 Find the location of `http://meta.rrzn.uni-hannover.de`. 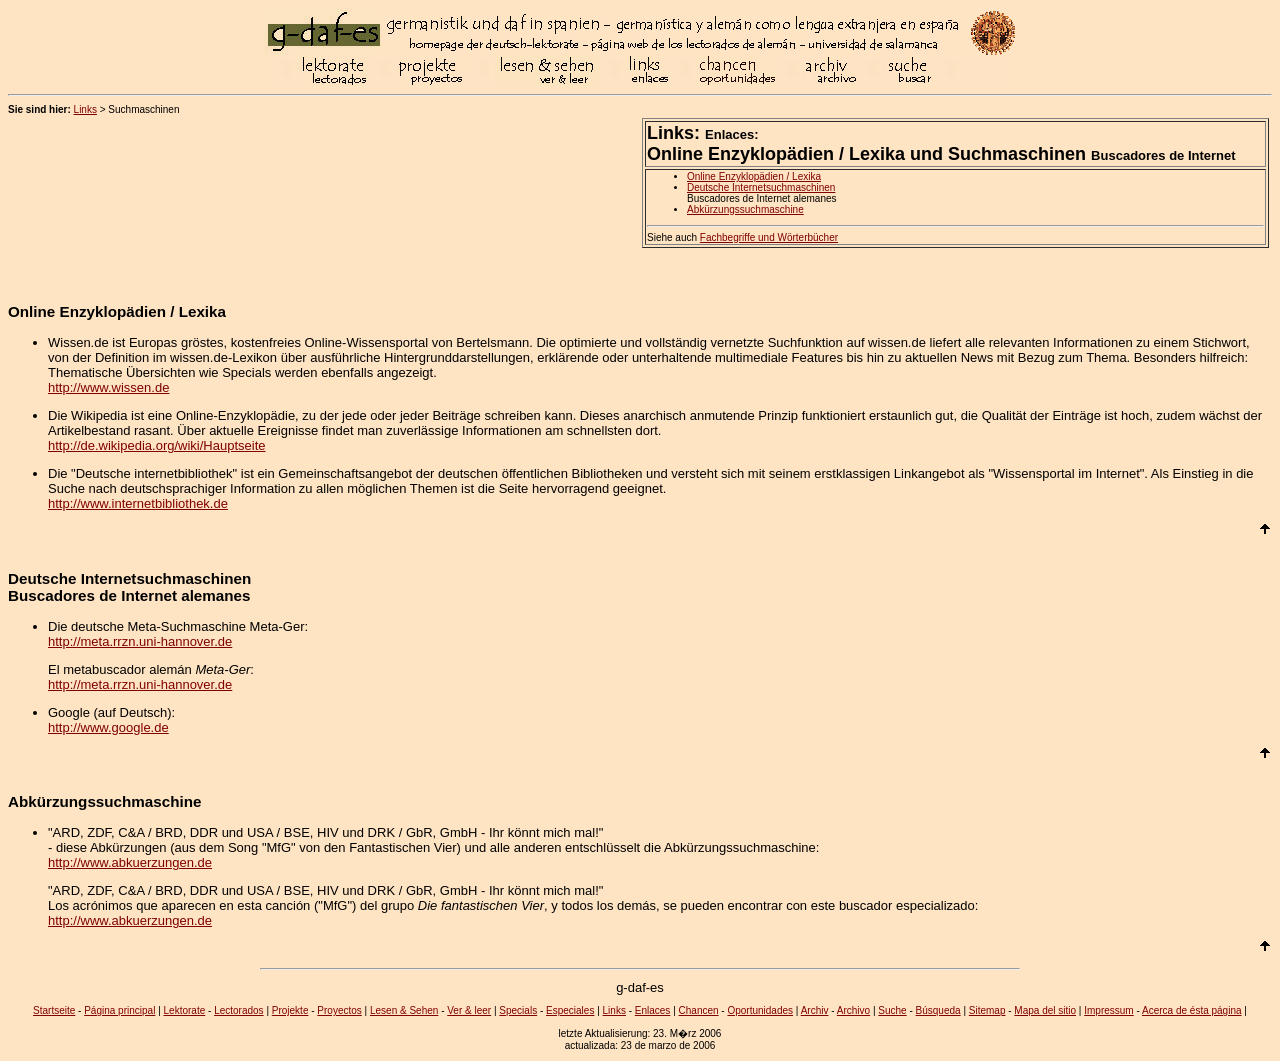

http://meta.rrzn.uni-hannover.de is located at coordinates (140, 641).